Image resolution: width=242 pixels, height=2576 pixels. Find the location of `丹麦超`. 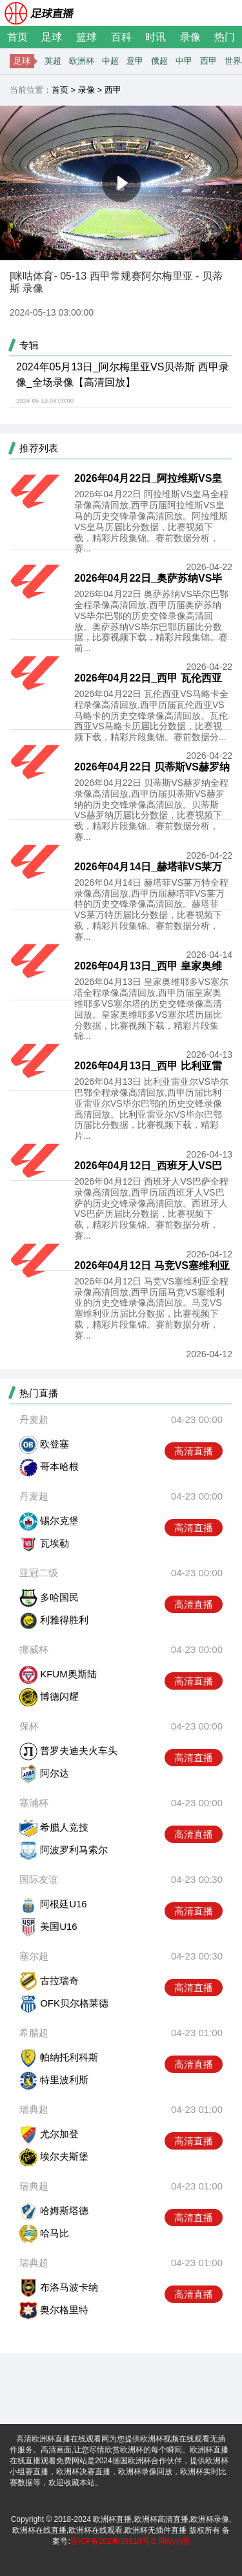

丹麦超 is located at coordinates (33, 1419).